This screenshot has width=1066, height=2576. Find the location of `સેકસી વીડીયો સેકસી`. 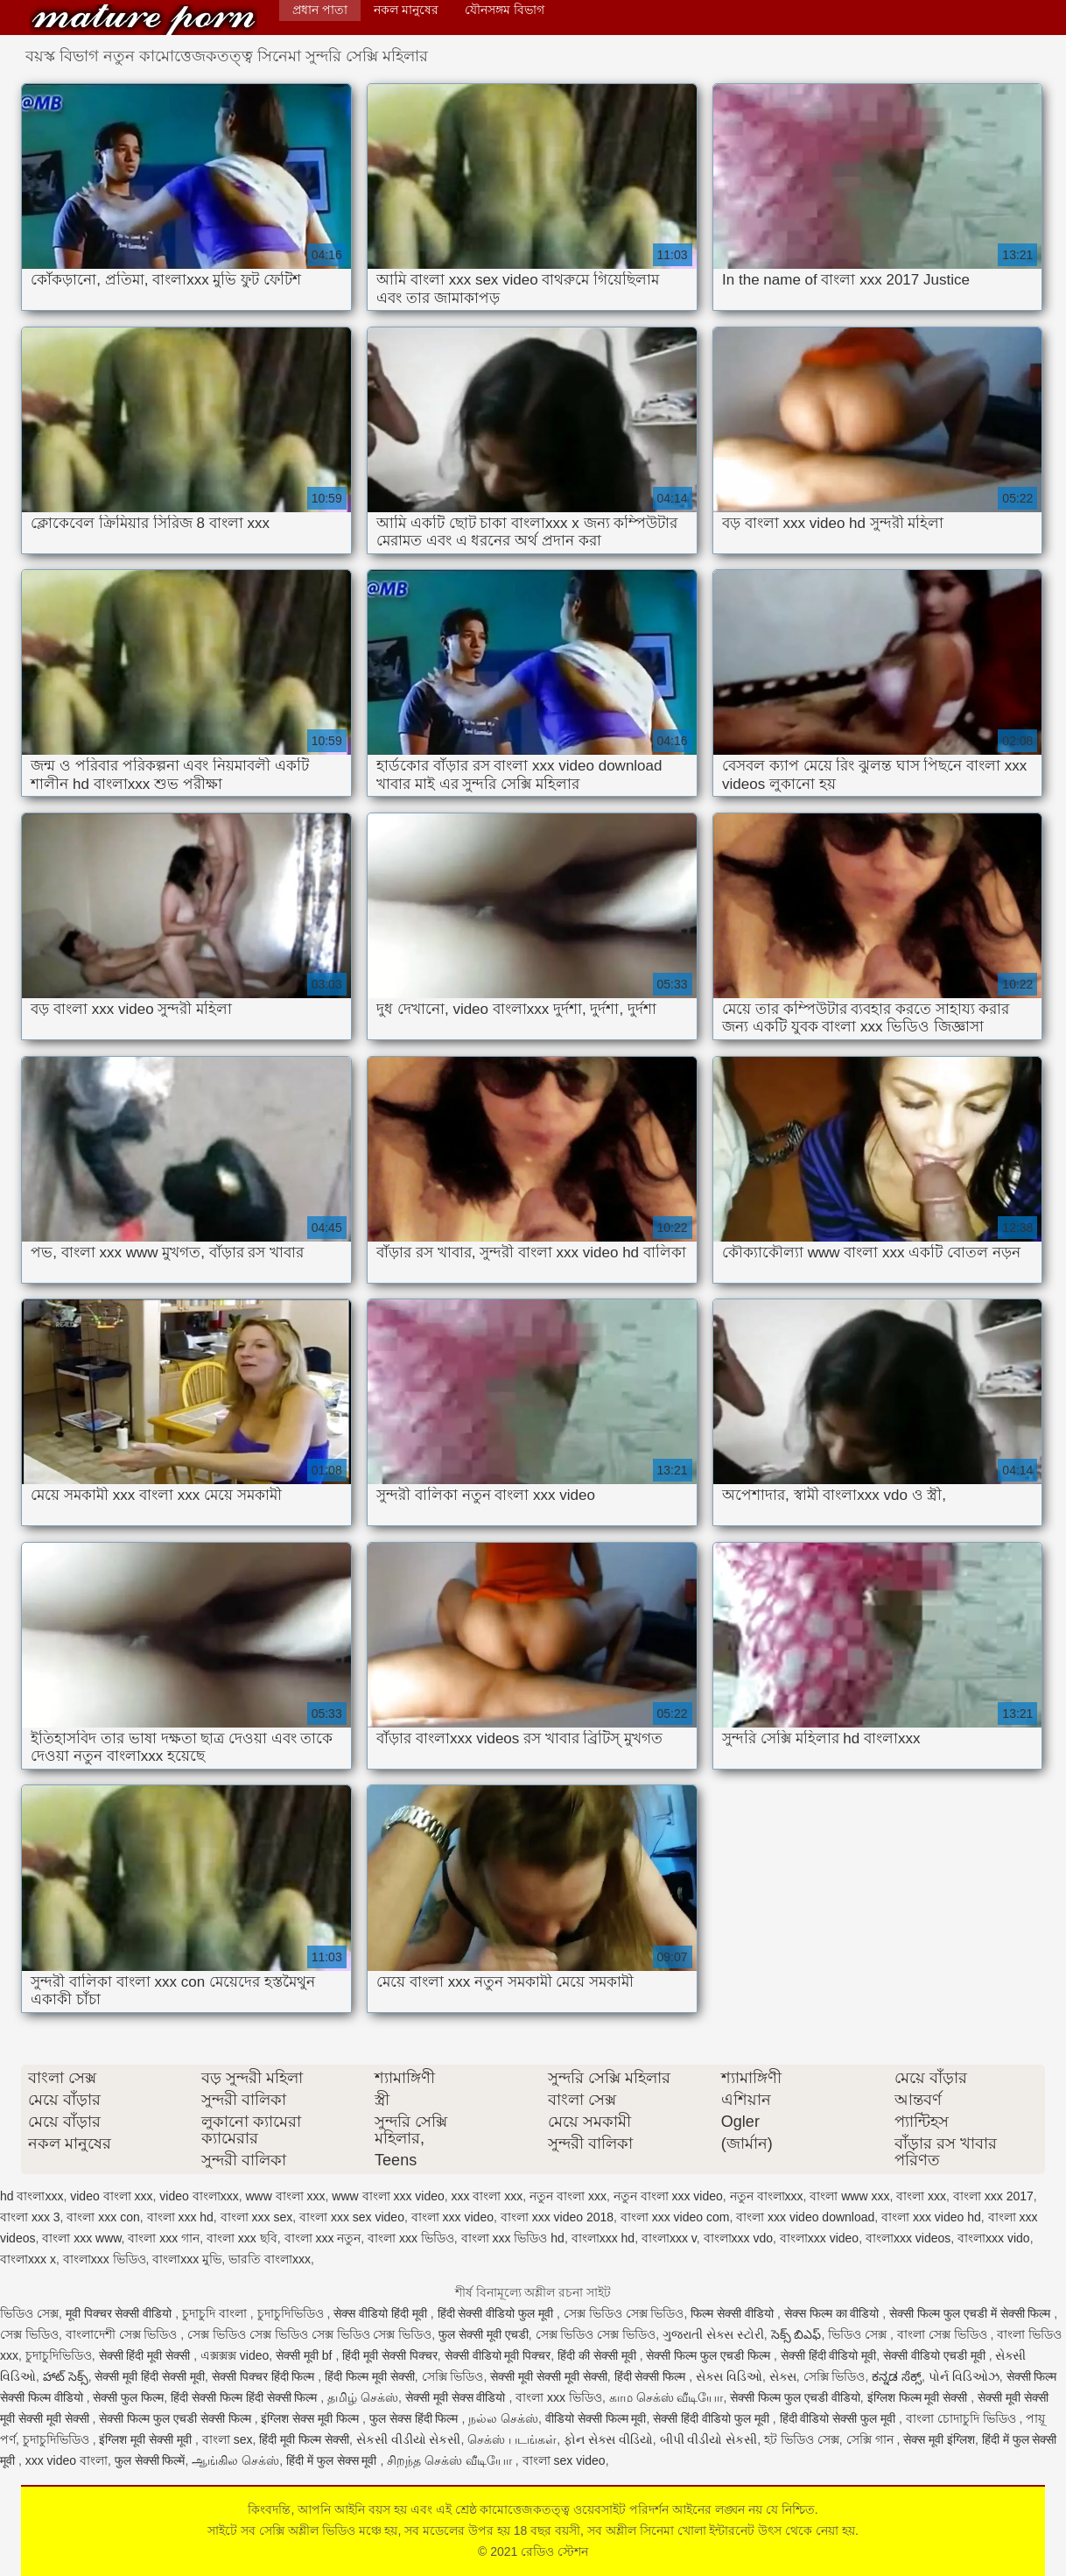

સેકસી વીડીયો સેકસી is located at coordinates (408, 2439).